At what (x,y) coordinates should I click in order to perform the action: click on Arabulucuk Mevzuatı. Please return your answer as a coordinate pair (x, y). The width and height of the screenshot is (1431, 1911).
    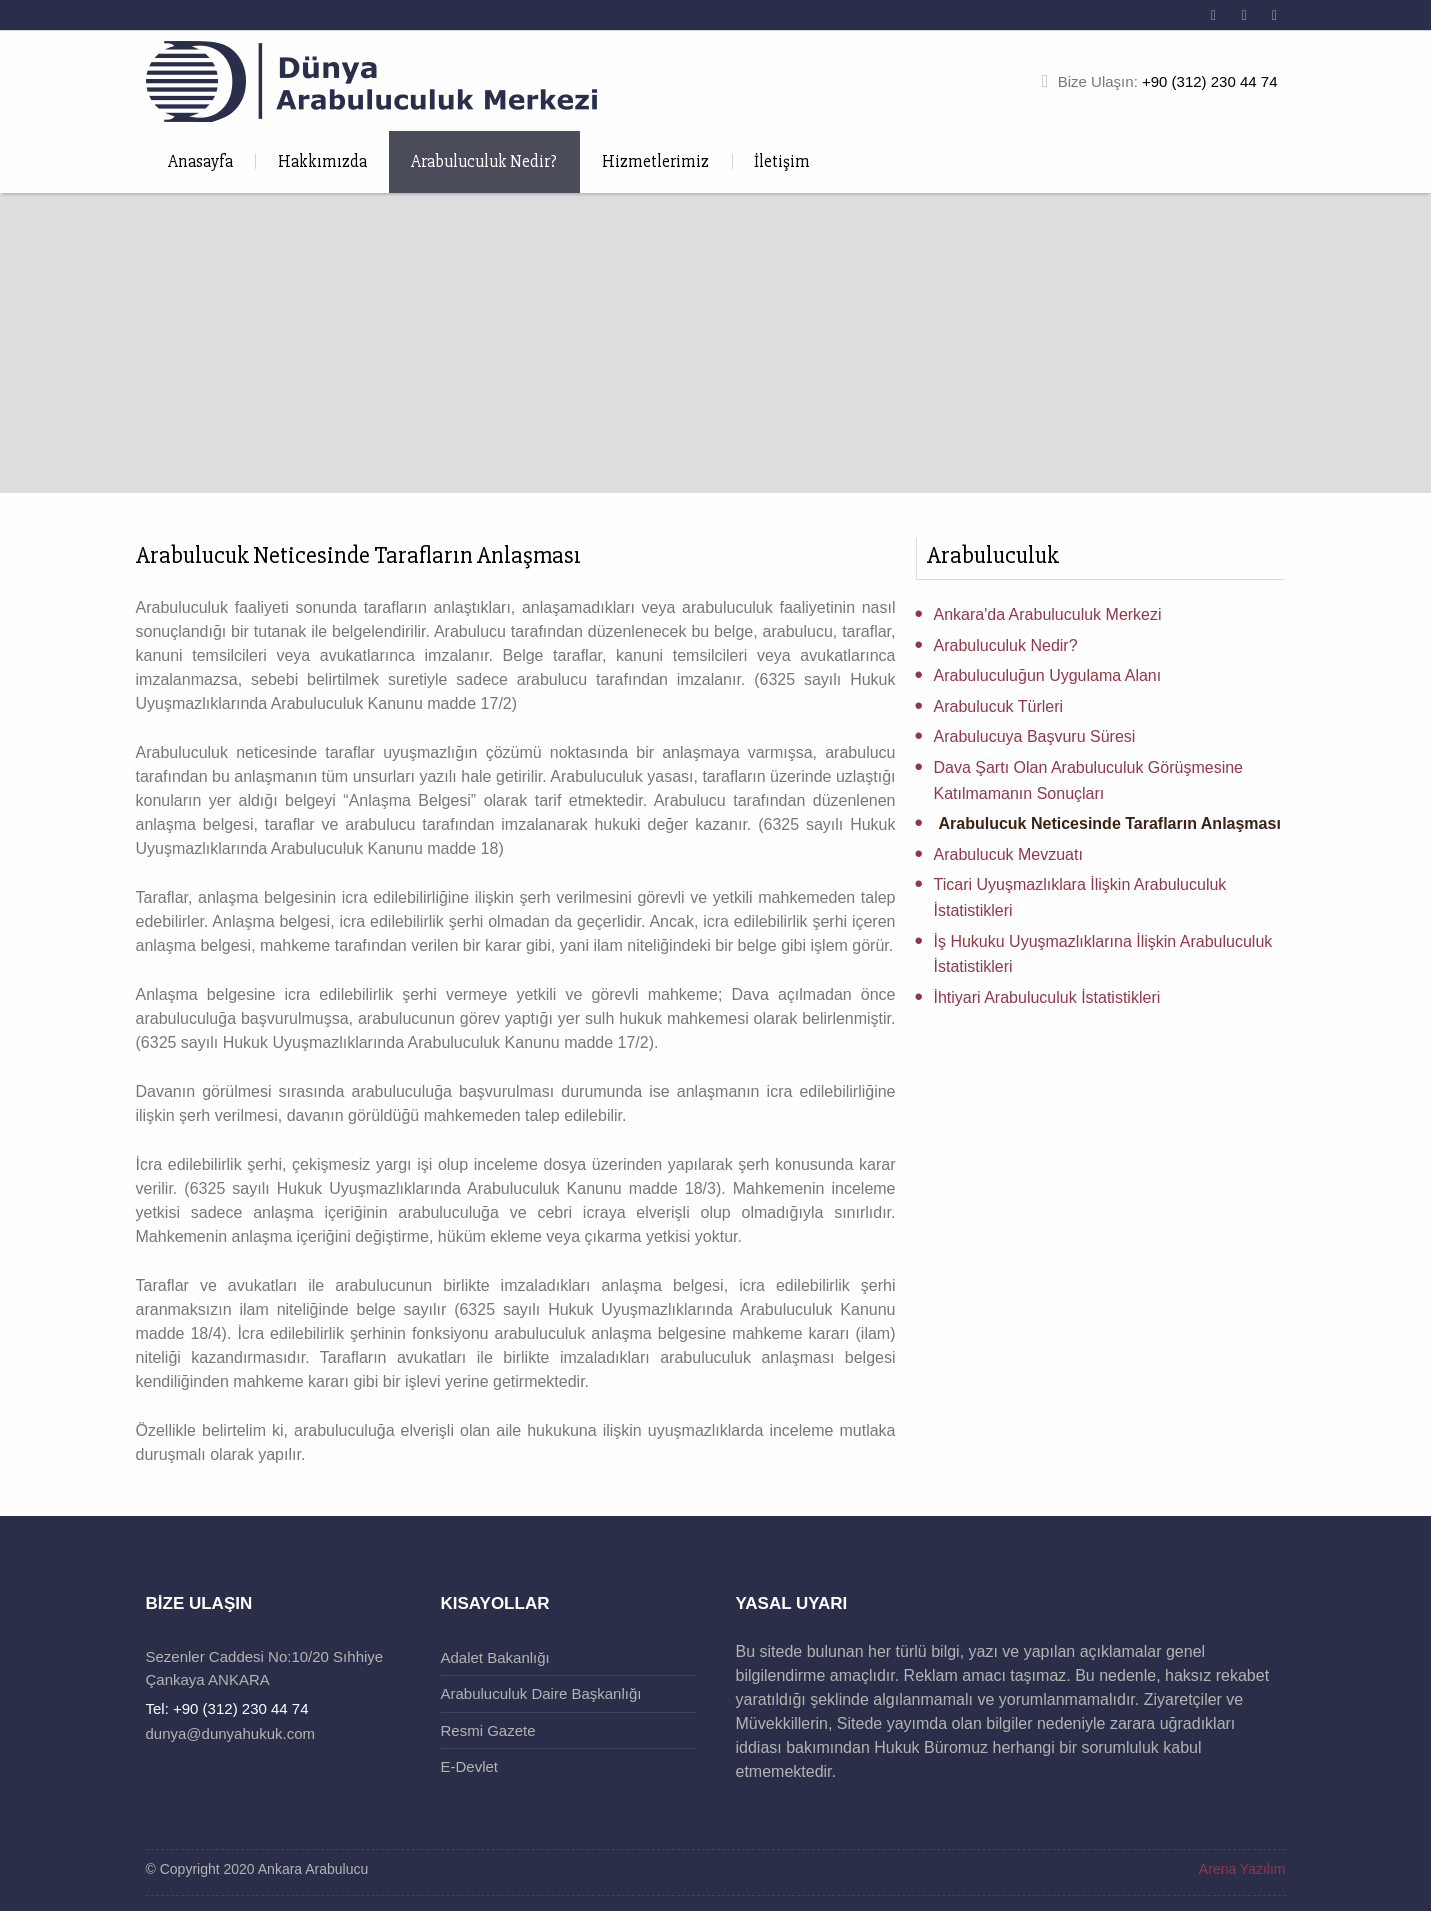
    Looking at the image, I should click on (1008, 854).